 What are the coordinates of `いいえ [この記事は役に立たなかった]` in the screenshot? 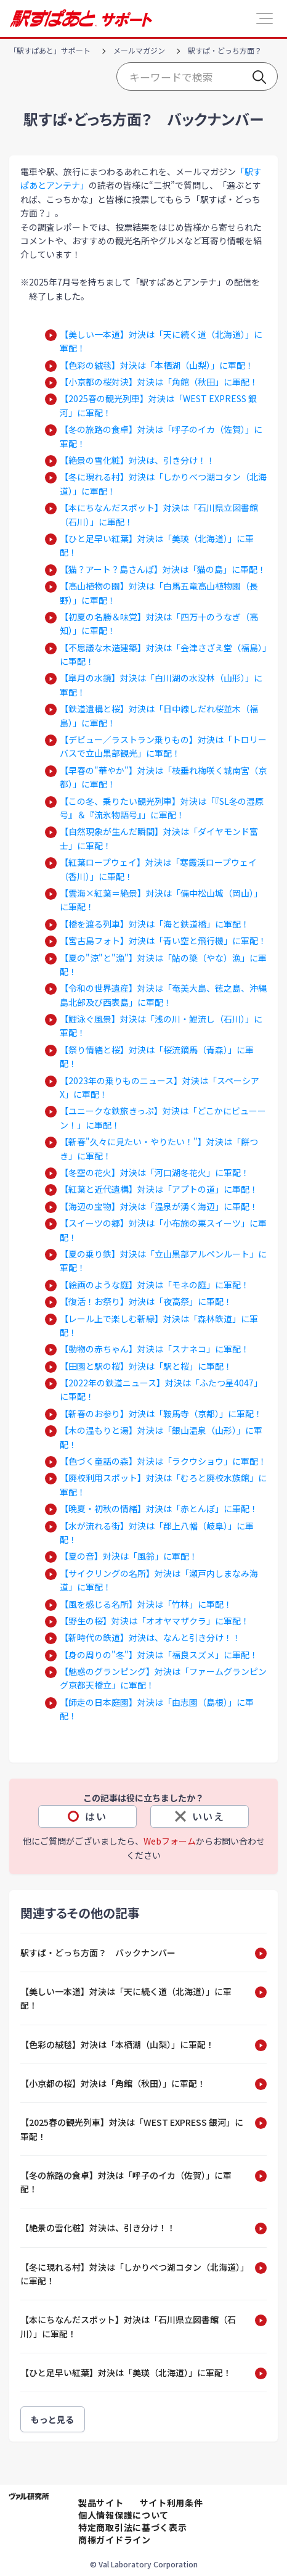 It's located at (208, 1816).